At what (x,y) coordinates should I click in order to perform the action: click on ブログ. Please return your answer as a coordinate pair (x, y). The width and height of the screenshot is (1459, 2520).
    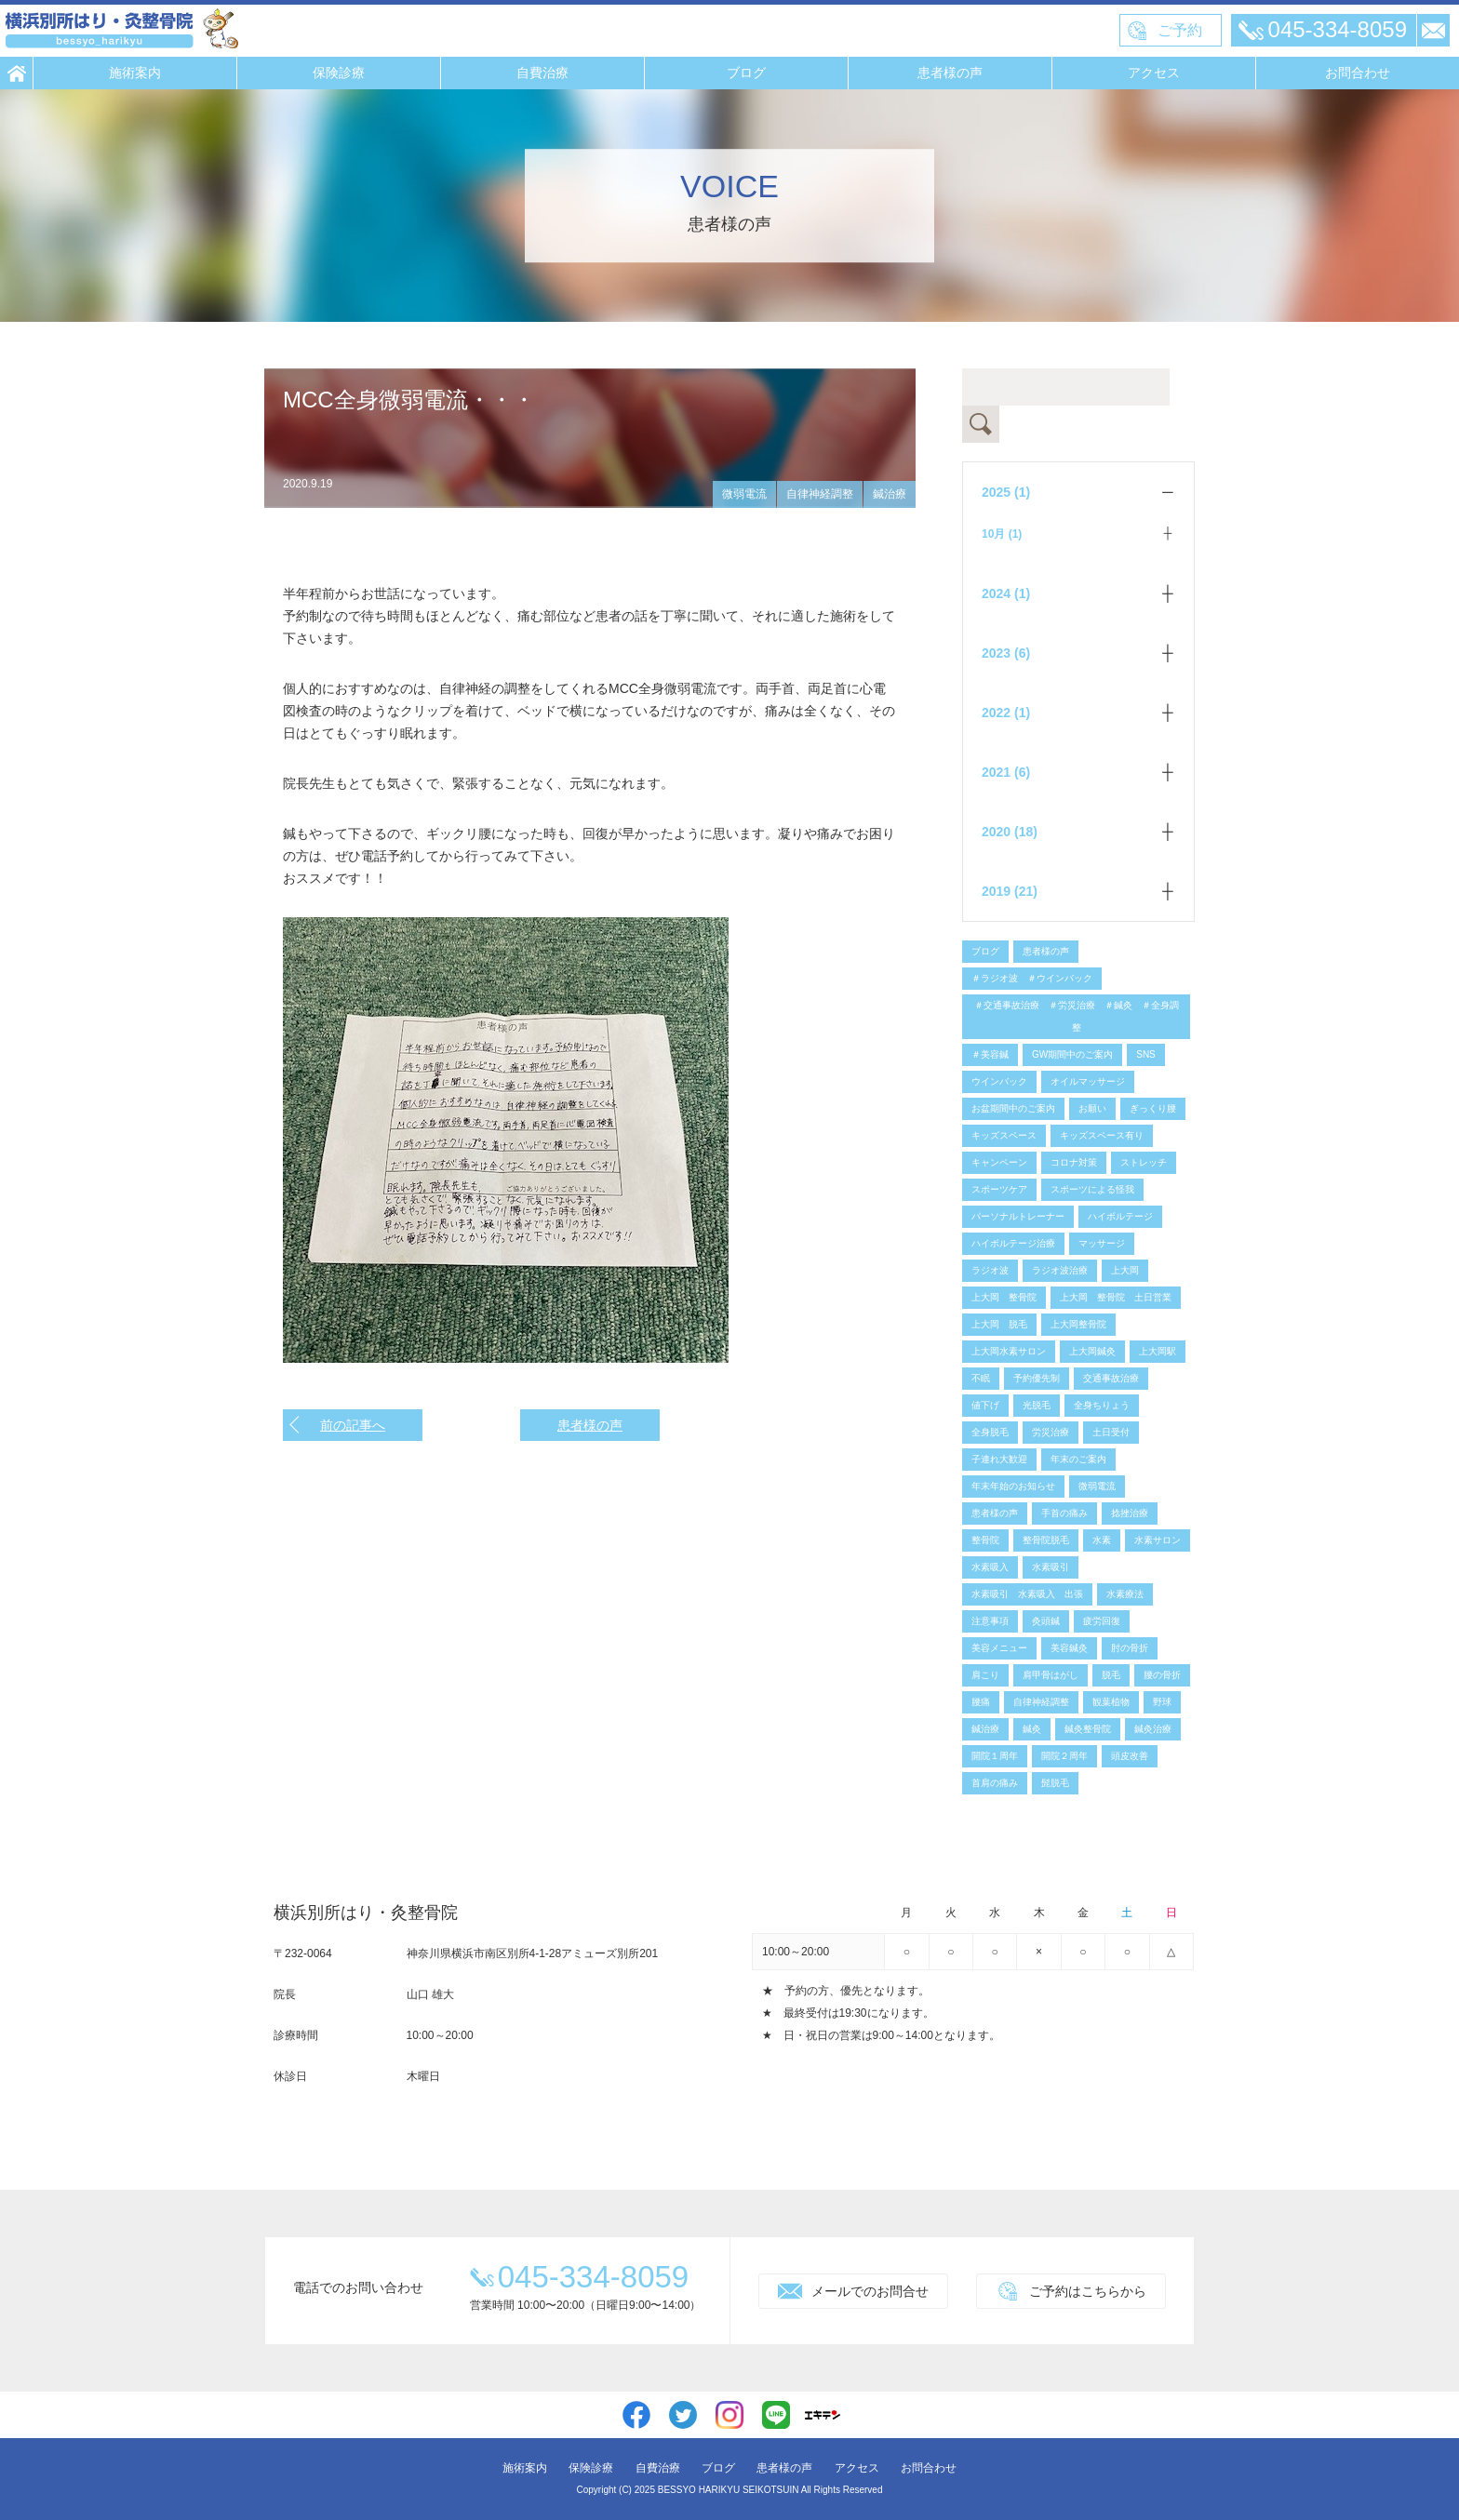
    Looking at the image, I should click on (746, 72).